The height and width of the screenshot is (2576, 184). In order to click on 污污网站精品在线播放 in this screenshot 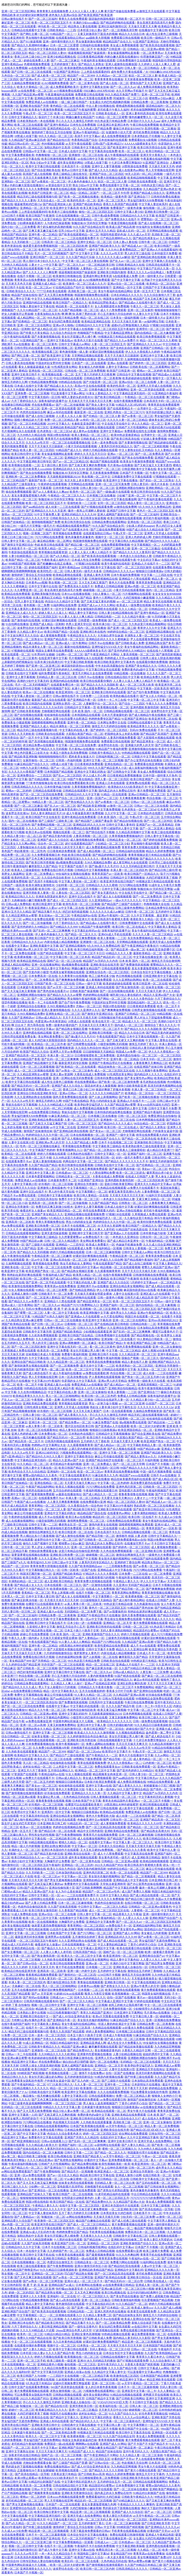, I will do `click(37, 2122)`.